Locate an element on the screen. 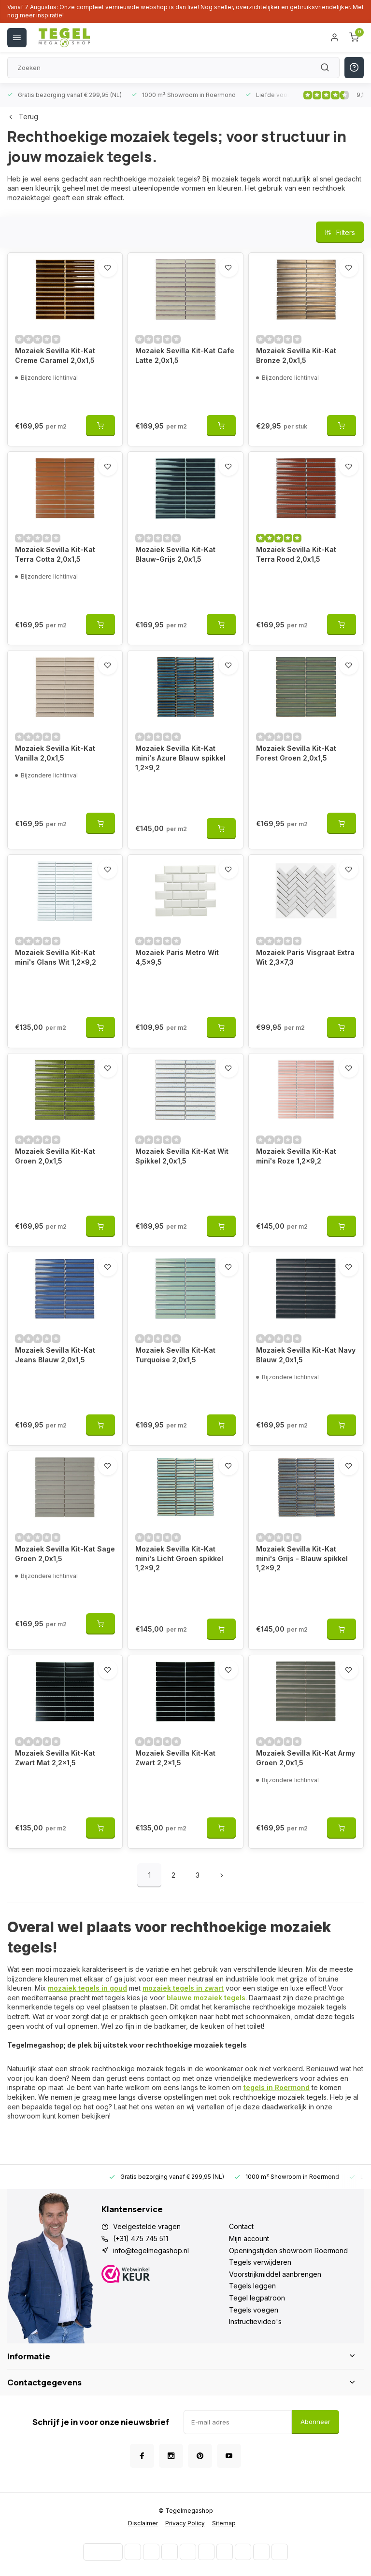 Image resolution: width=371 pixels, height=2576 pixels. info@tegelmegashop.nl is located at coordinates (151, 2250).